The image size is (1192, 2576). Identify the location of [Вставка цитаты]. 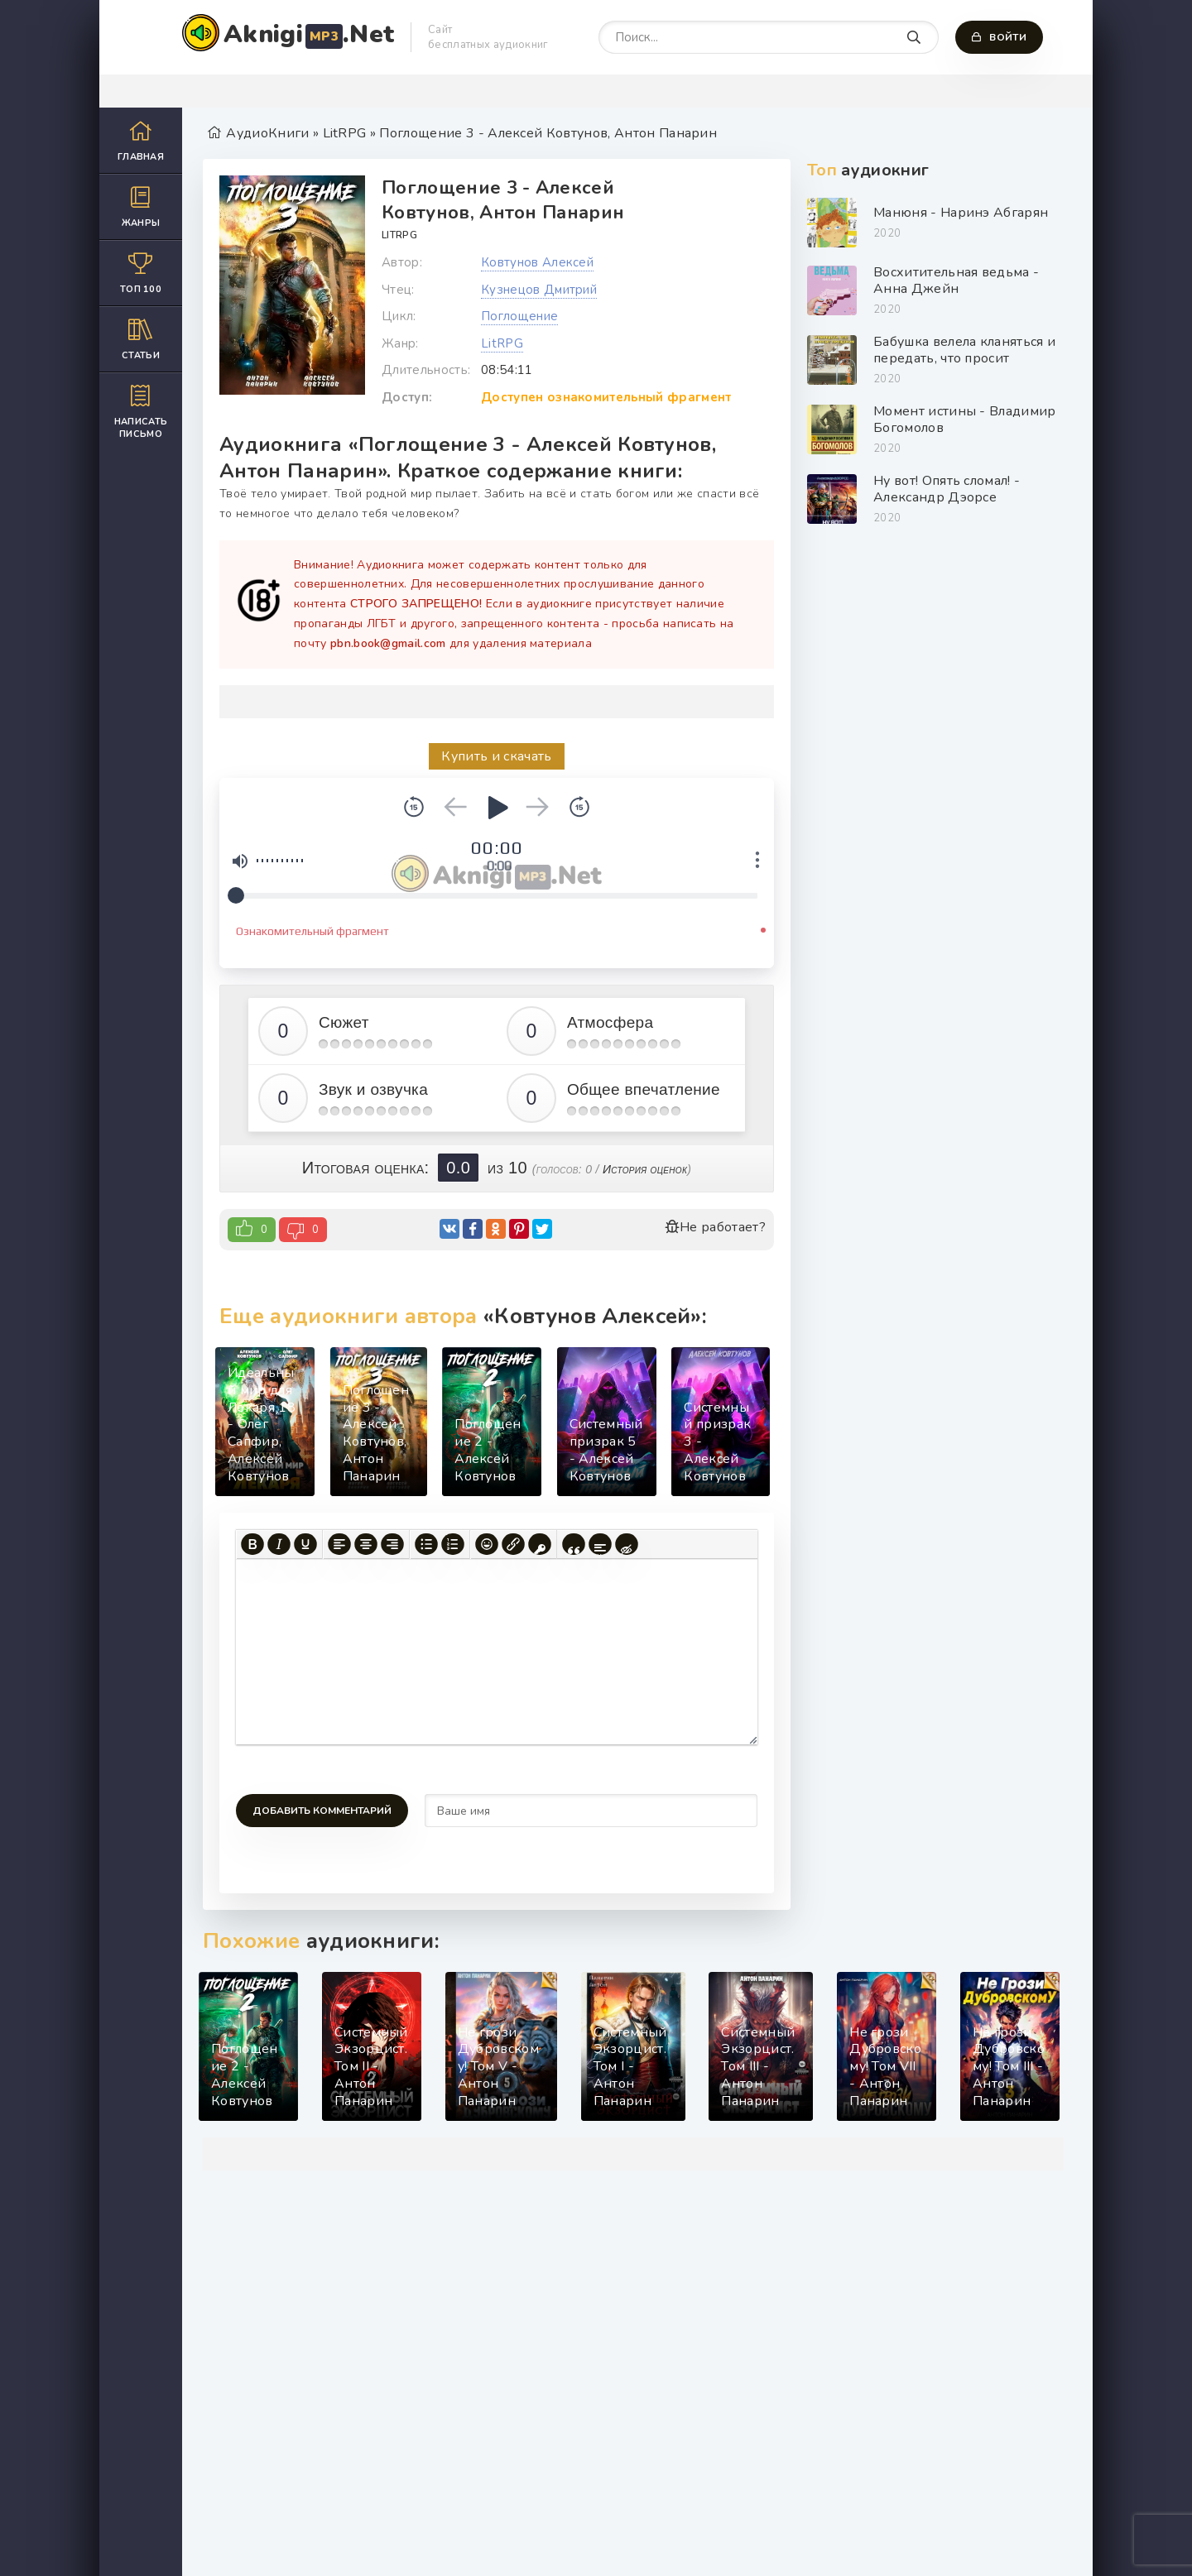
(573, 1544).